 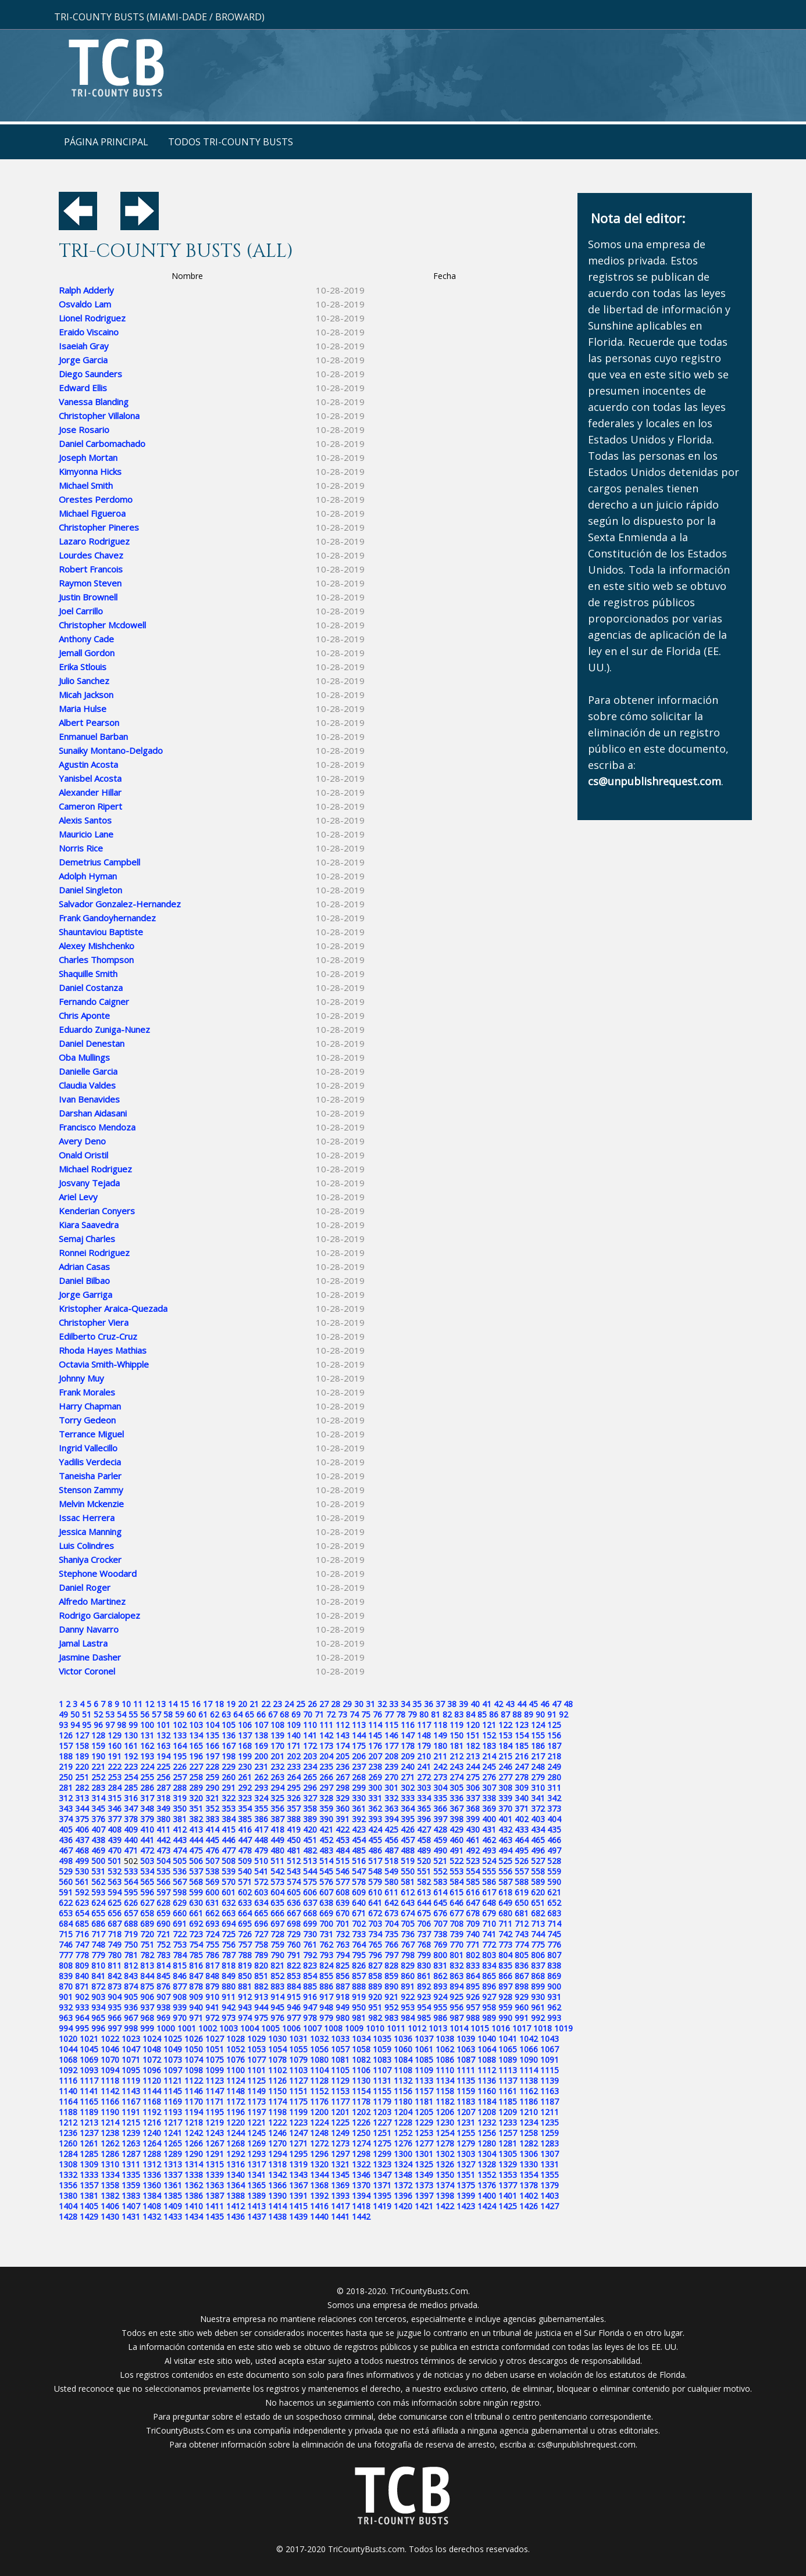 I want to click on 453, so click(x=342, y=1839).